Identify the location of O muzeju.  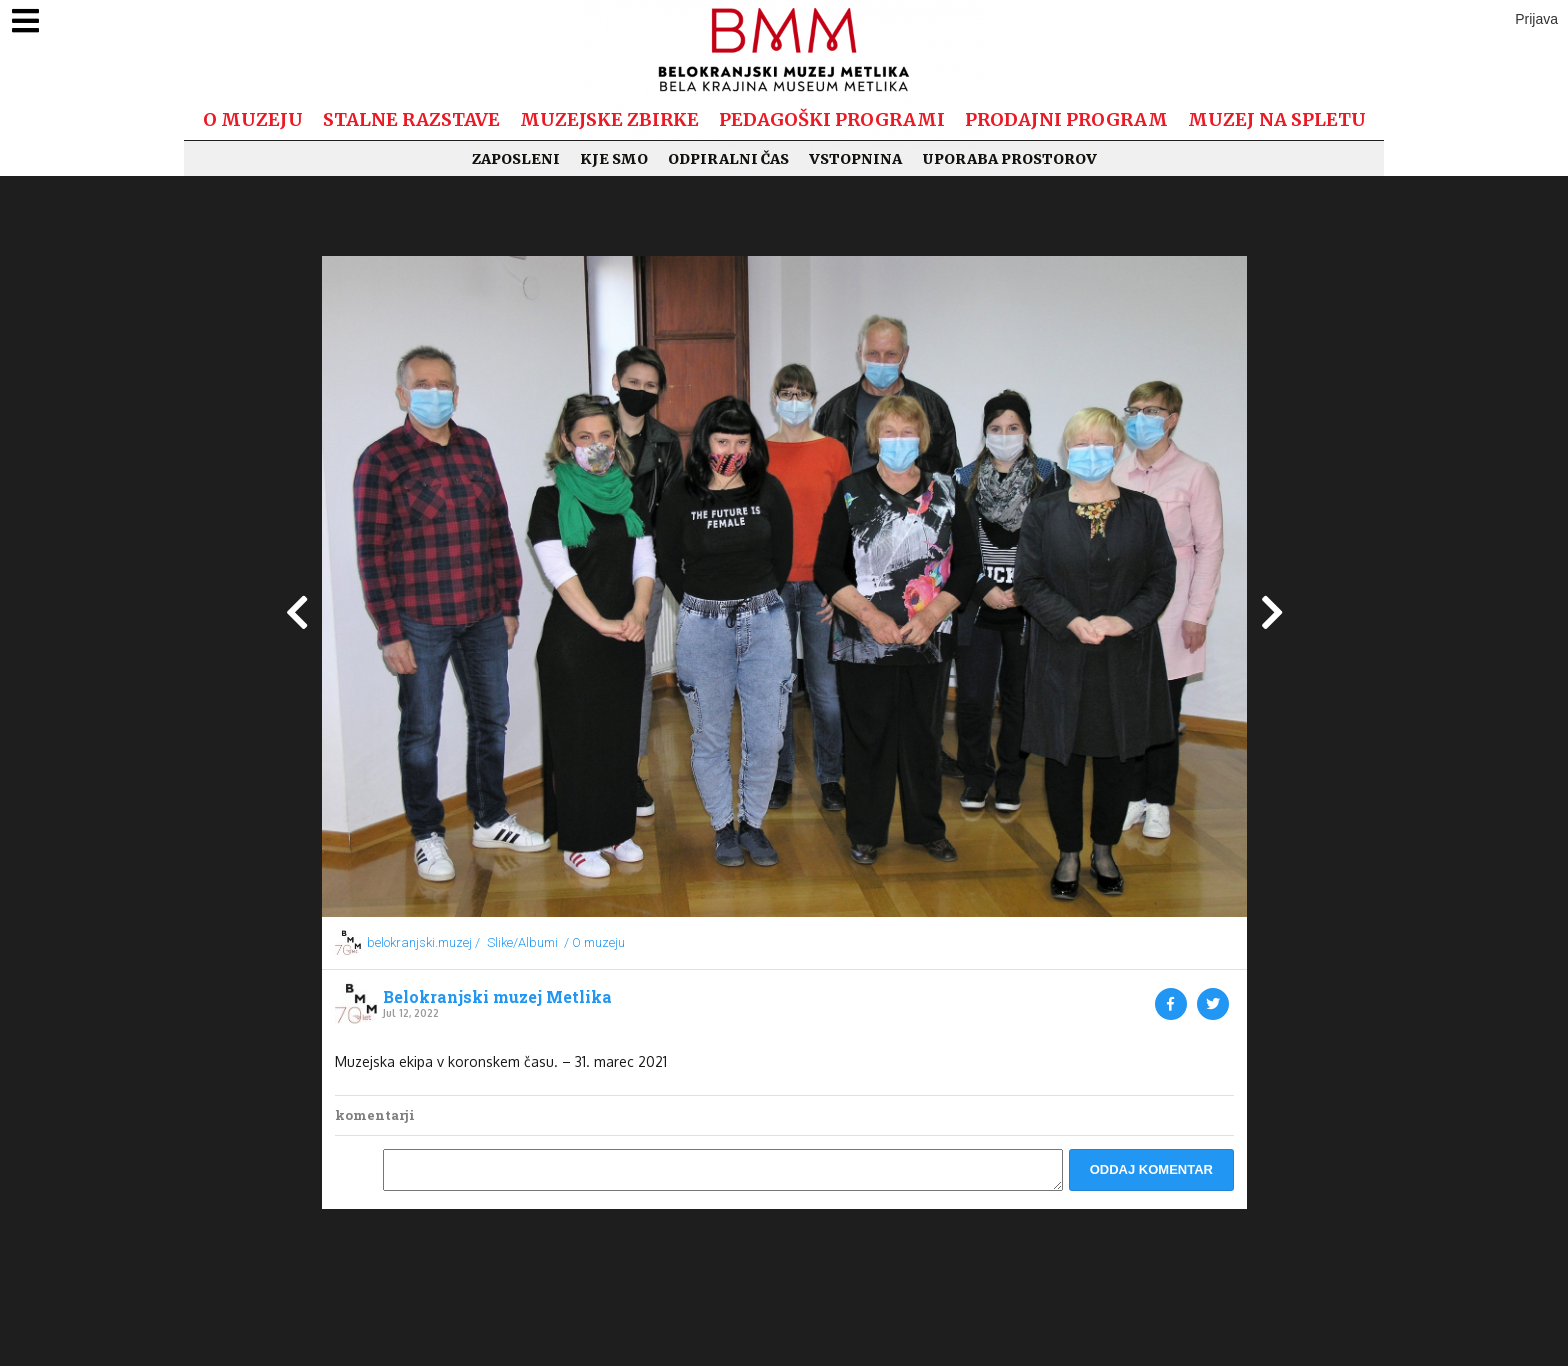
(253, 119).